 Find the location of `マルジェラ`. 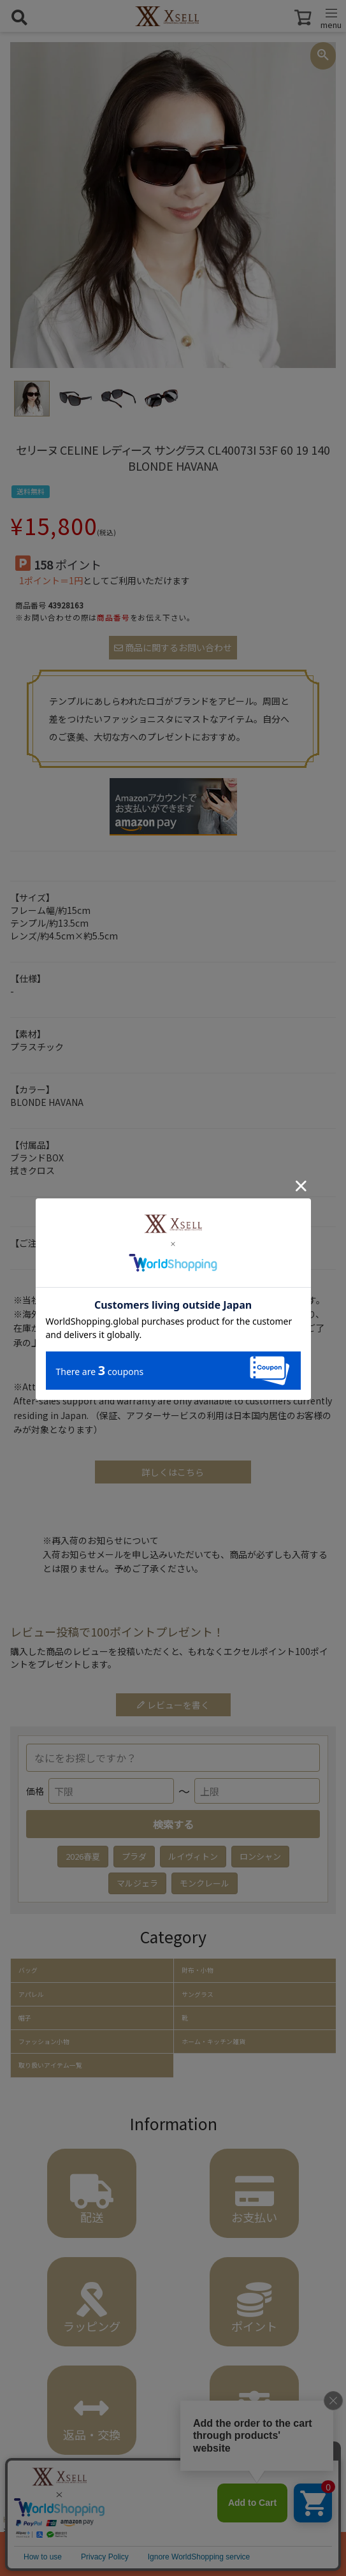

マルジェラ is located at coordinates (137, 1883).